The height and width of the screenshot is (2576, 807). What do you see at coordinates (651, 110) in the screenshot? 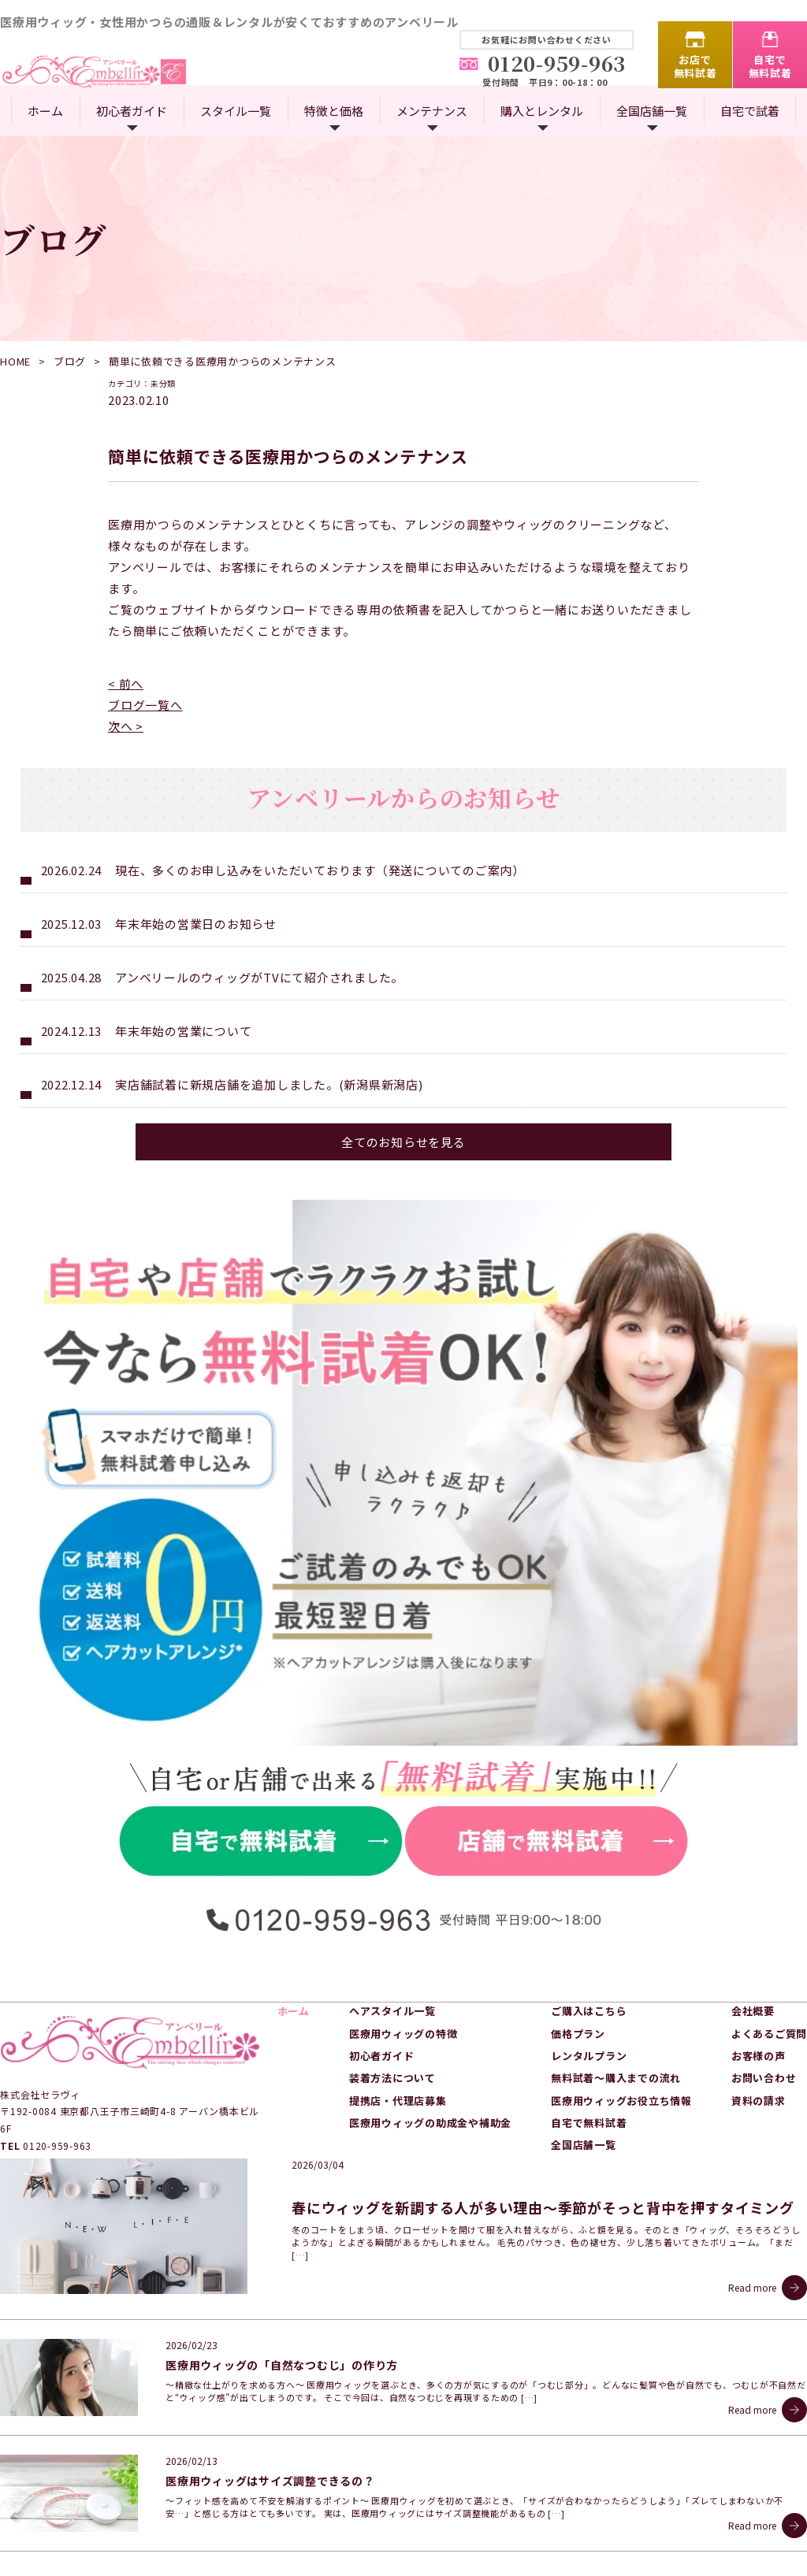
I see `全国店舗一覧` at bounding box center [651, 110].